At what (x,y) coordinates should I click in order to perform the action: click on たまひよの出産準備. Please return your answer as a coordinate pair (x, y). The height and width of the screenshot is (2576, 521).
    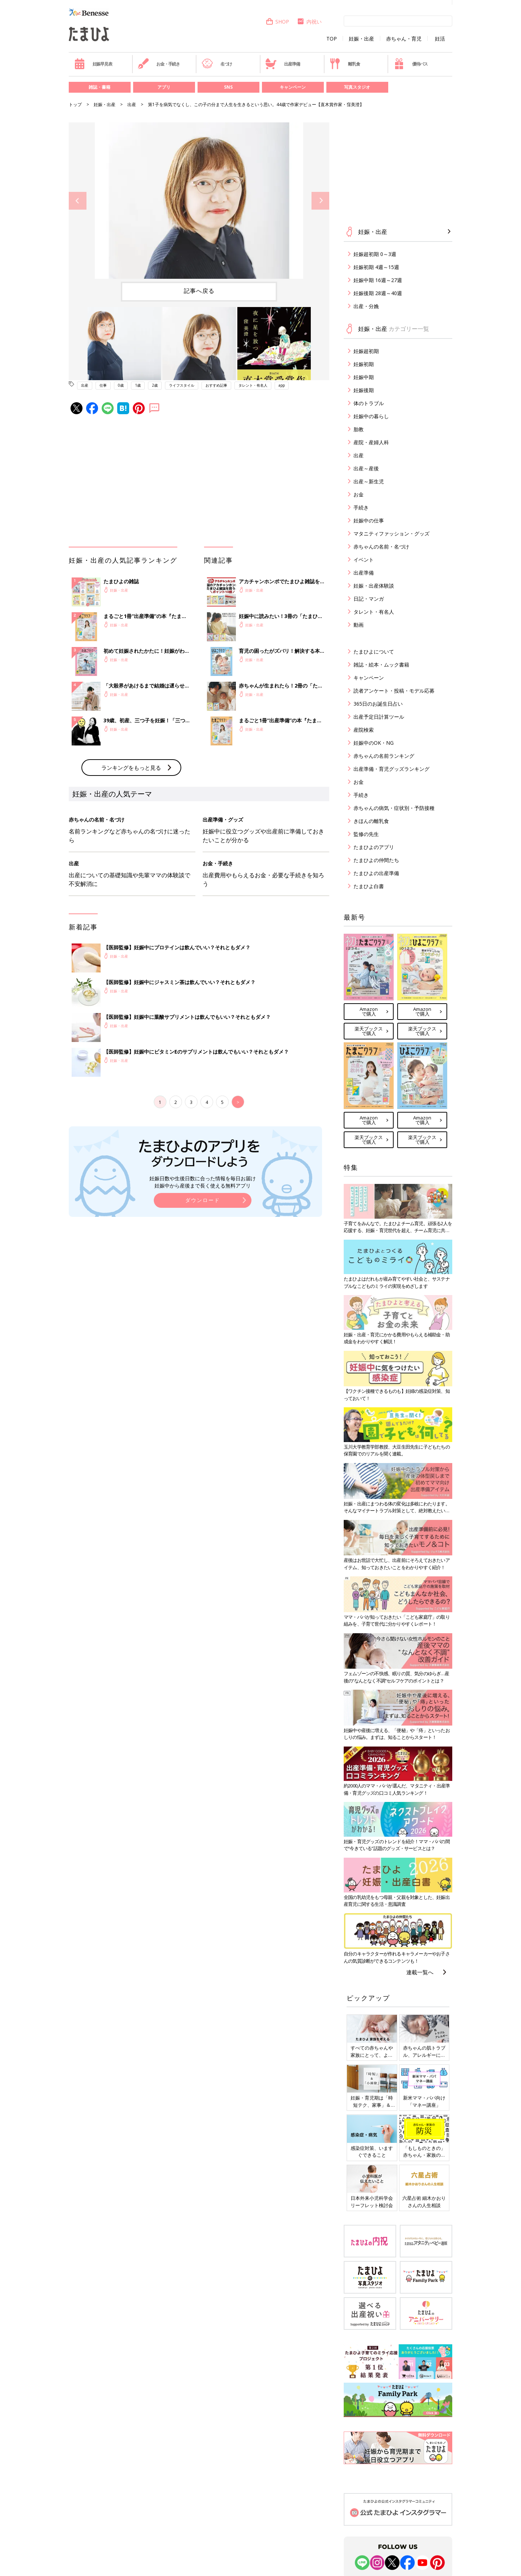
    Looking at the image, I should click on (376, 873).